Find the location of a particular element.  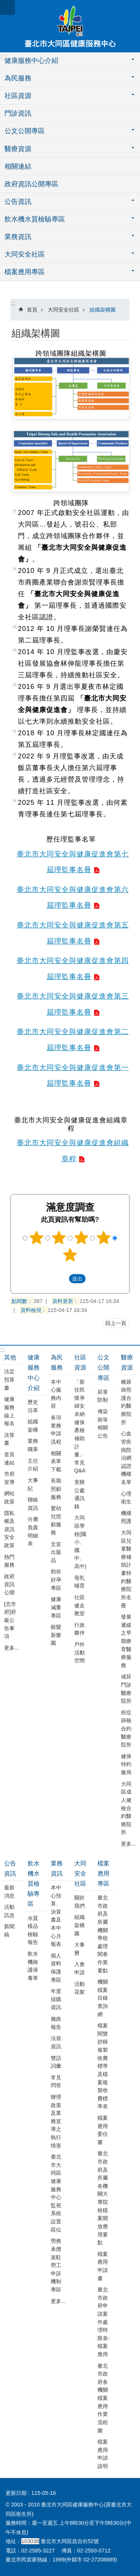

5顆星 is located at coordinates (70, 1255).